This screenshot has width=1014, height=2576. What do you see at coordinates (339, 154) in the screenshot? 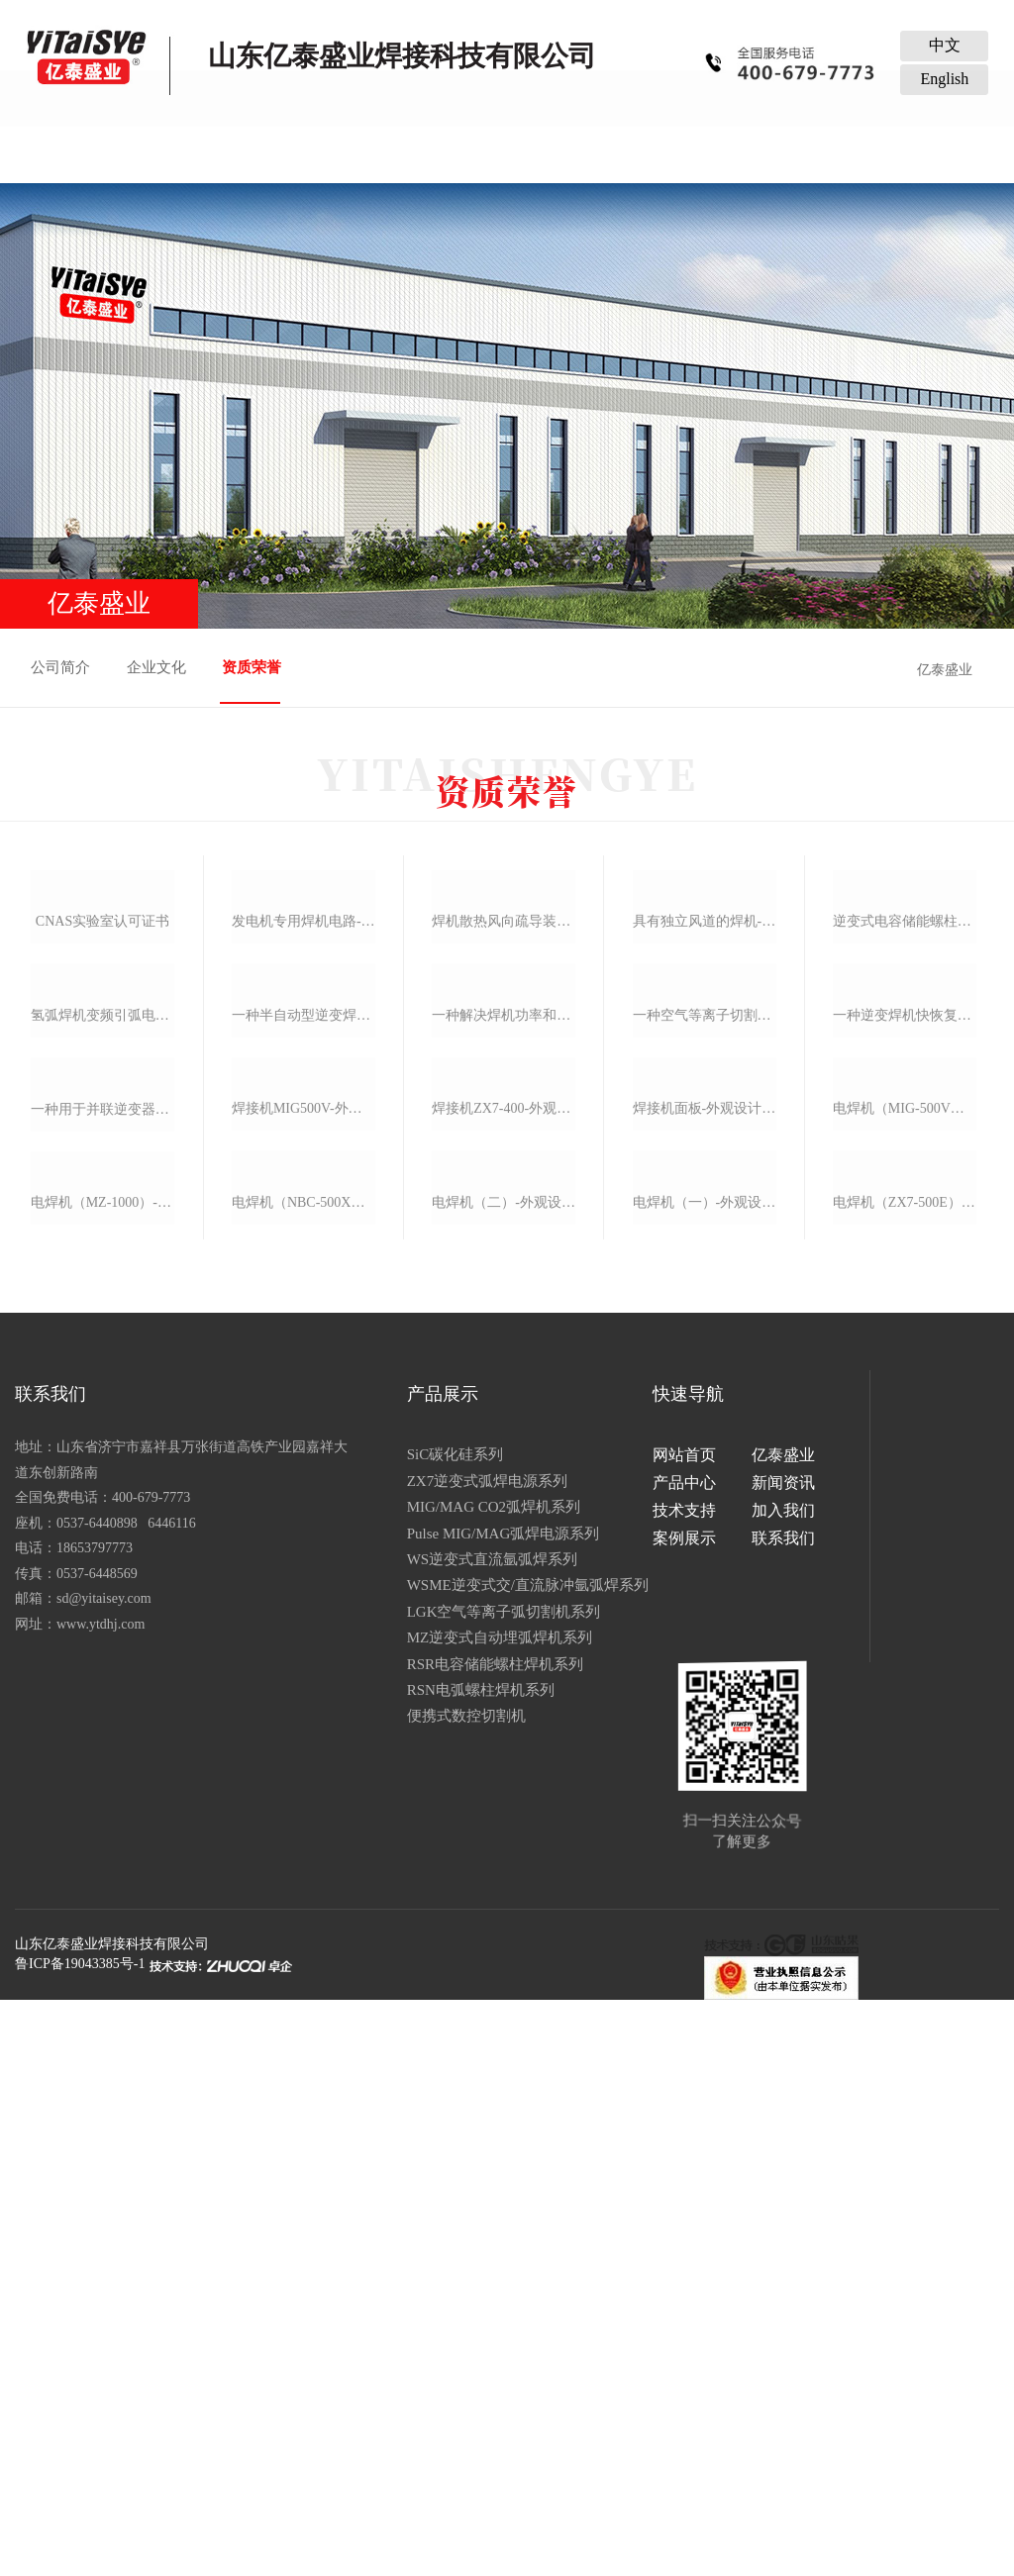
I see `产品中心` at bounding box center [339, 154].